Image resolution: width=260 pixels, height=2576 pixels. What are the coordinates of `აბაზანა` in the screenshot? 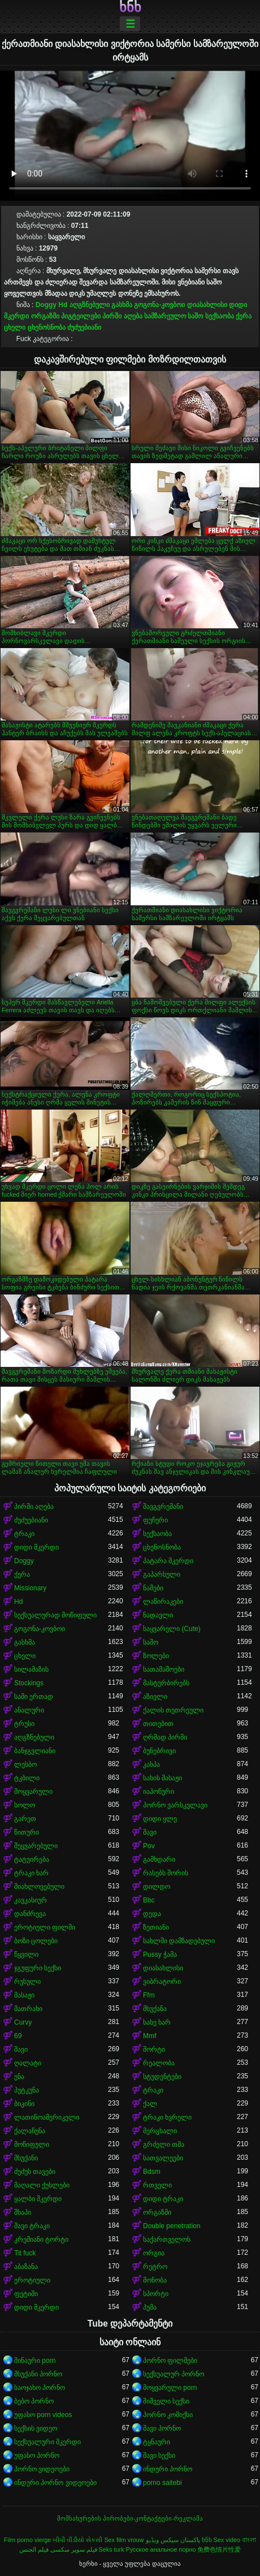 It's located at (26, 2267).